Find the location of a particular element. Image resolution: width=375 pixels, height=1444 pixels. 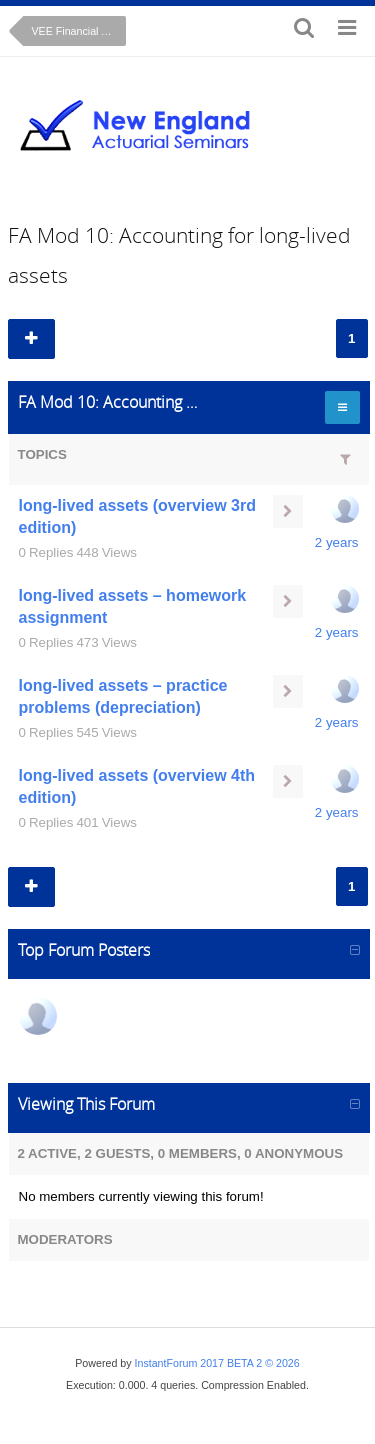

InstantForum 2017 BETA 2 © 2026 is located at coordinates (217, 1363).